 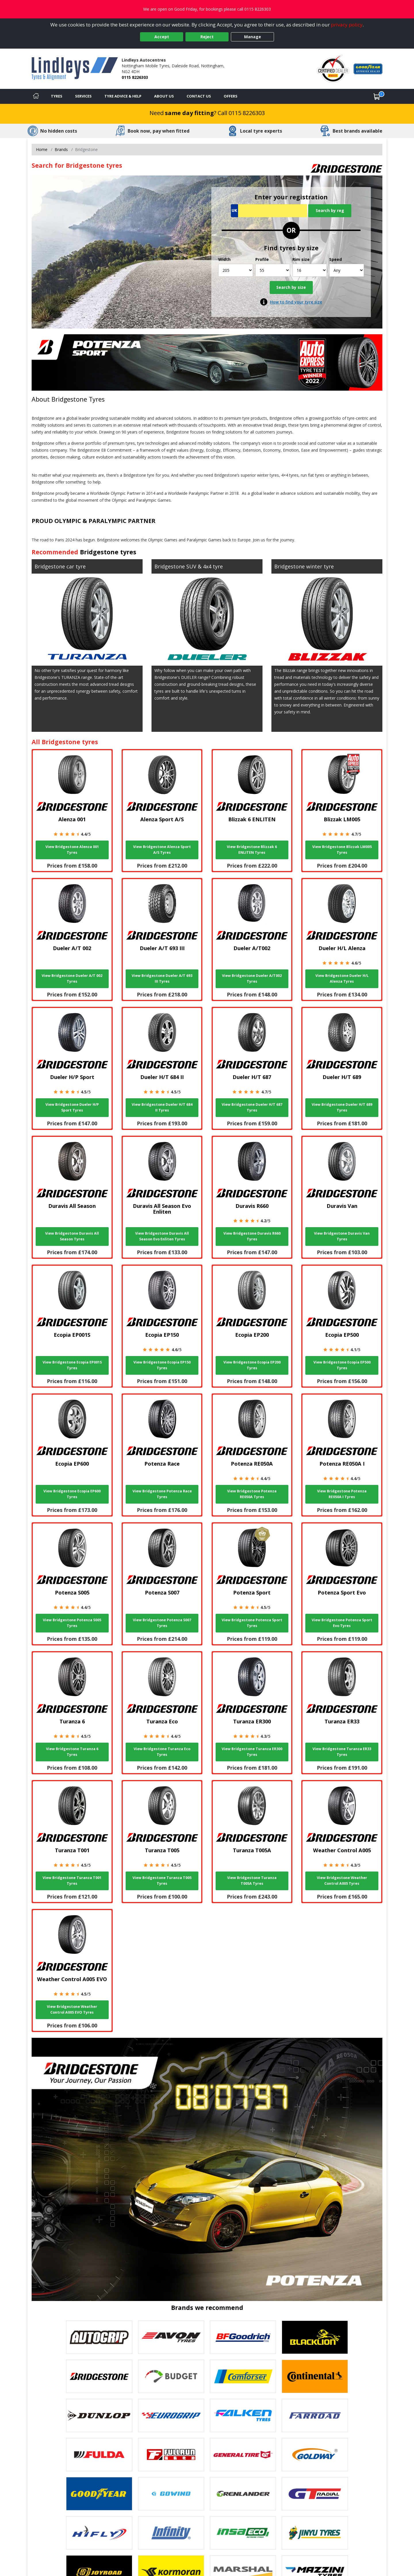 I want to click on View Bridgestone Turanza ER33 Tyres, so click(x=342, y=1751).